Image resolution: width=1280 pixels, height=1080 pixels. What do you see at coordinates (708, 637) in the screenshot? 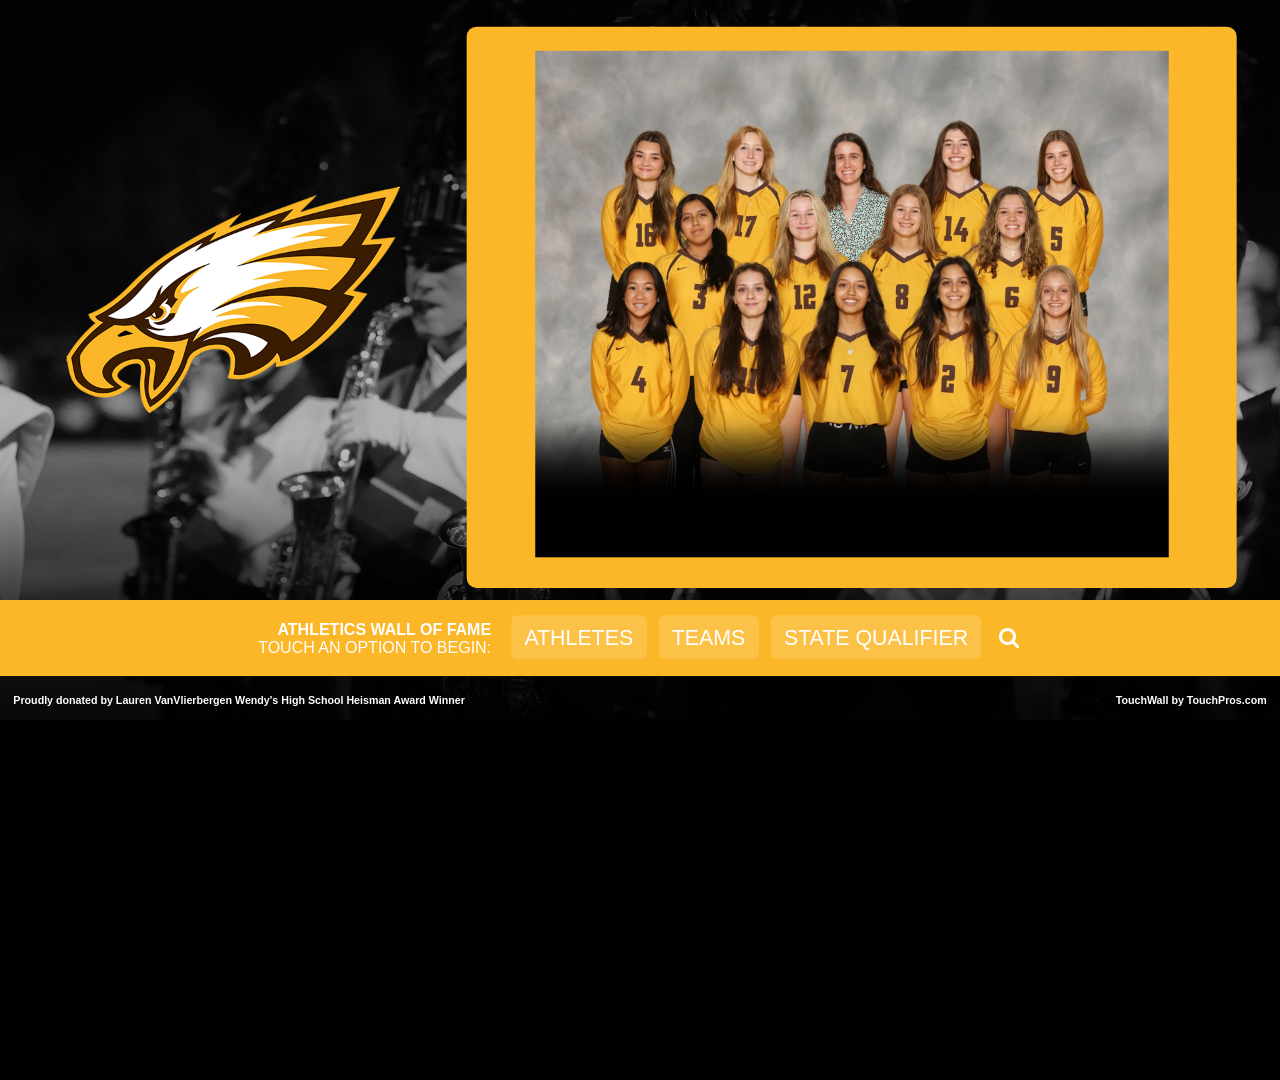
I see `Teams` at bounding box center [708, 637].